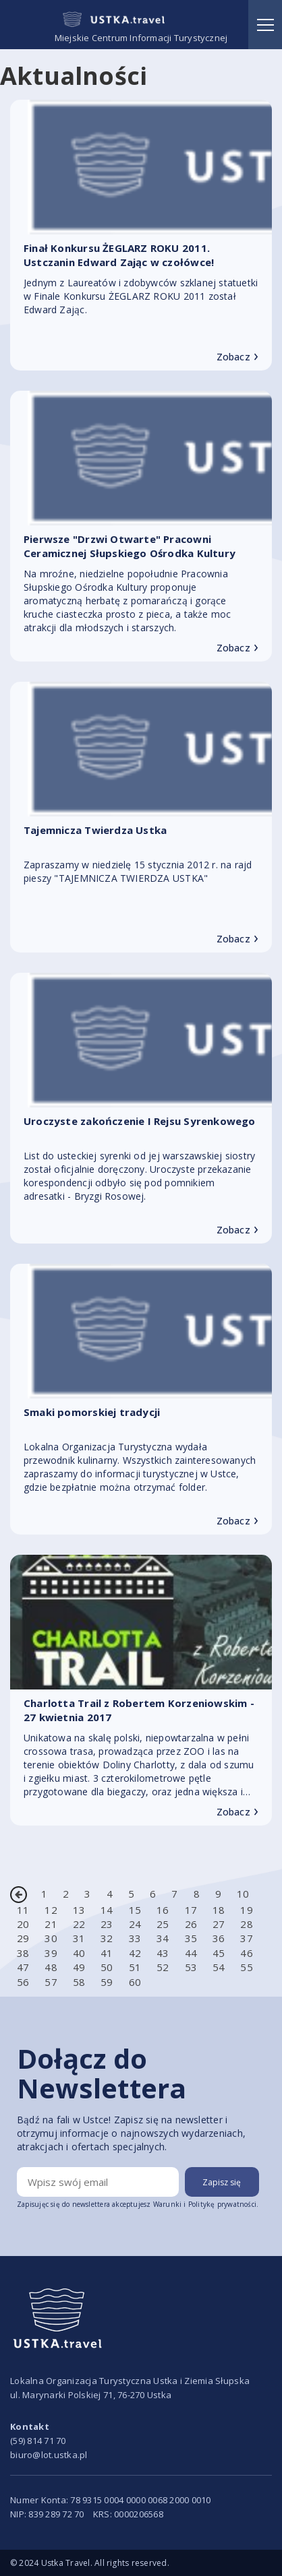 This screenshot has width=282, height=2576. Describe the element at coordinates (219, 1938) in the screenshot. I see `36` at that location.